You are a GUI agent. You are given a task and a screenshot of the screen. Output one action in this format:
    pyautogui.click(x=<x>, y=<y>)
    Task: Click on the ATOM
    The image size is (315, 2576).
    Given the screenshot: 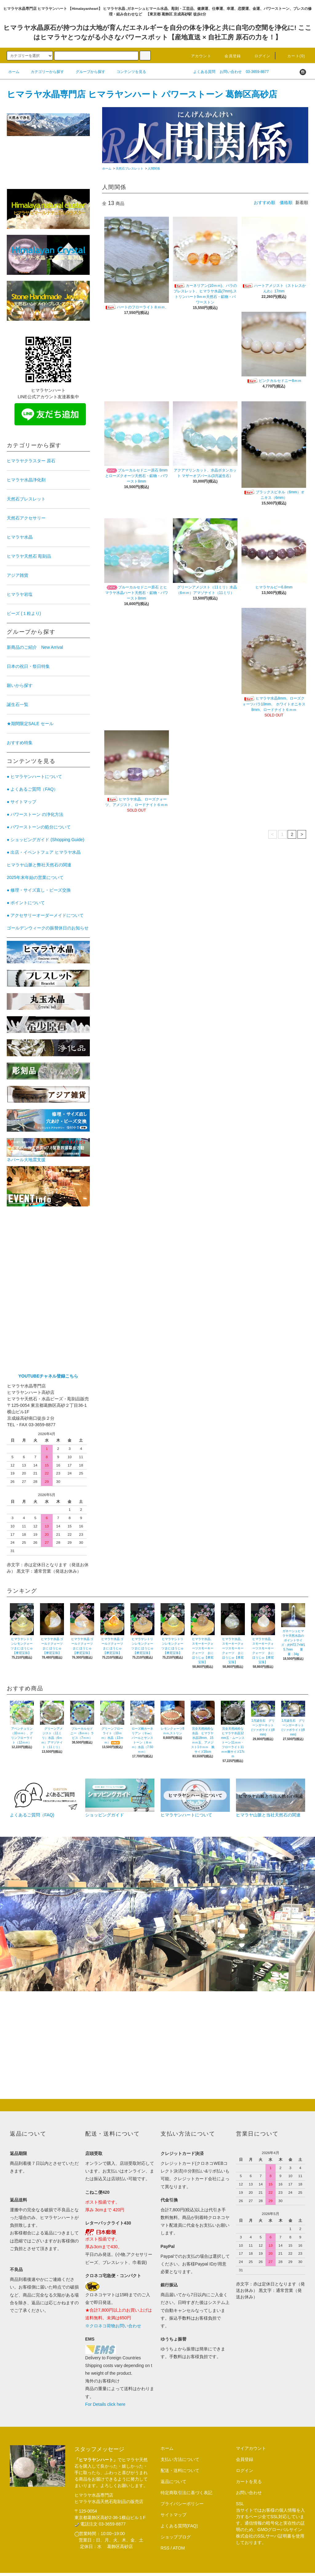 What is the action you would take?
    pyautogui.click(x=179, y=2548)
    